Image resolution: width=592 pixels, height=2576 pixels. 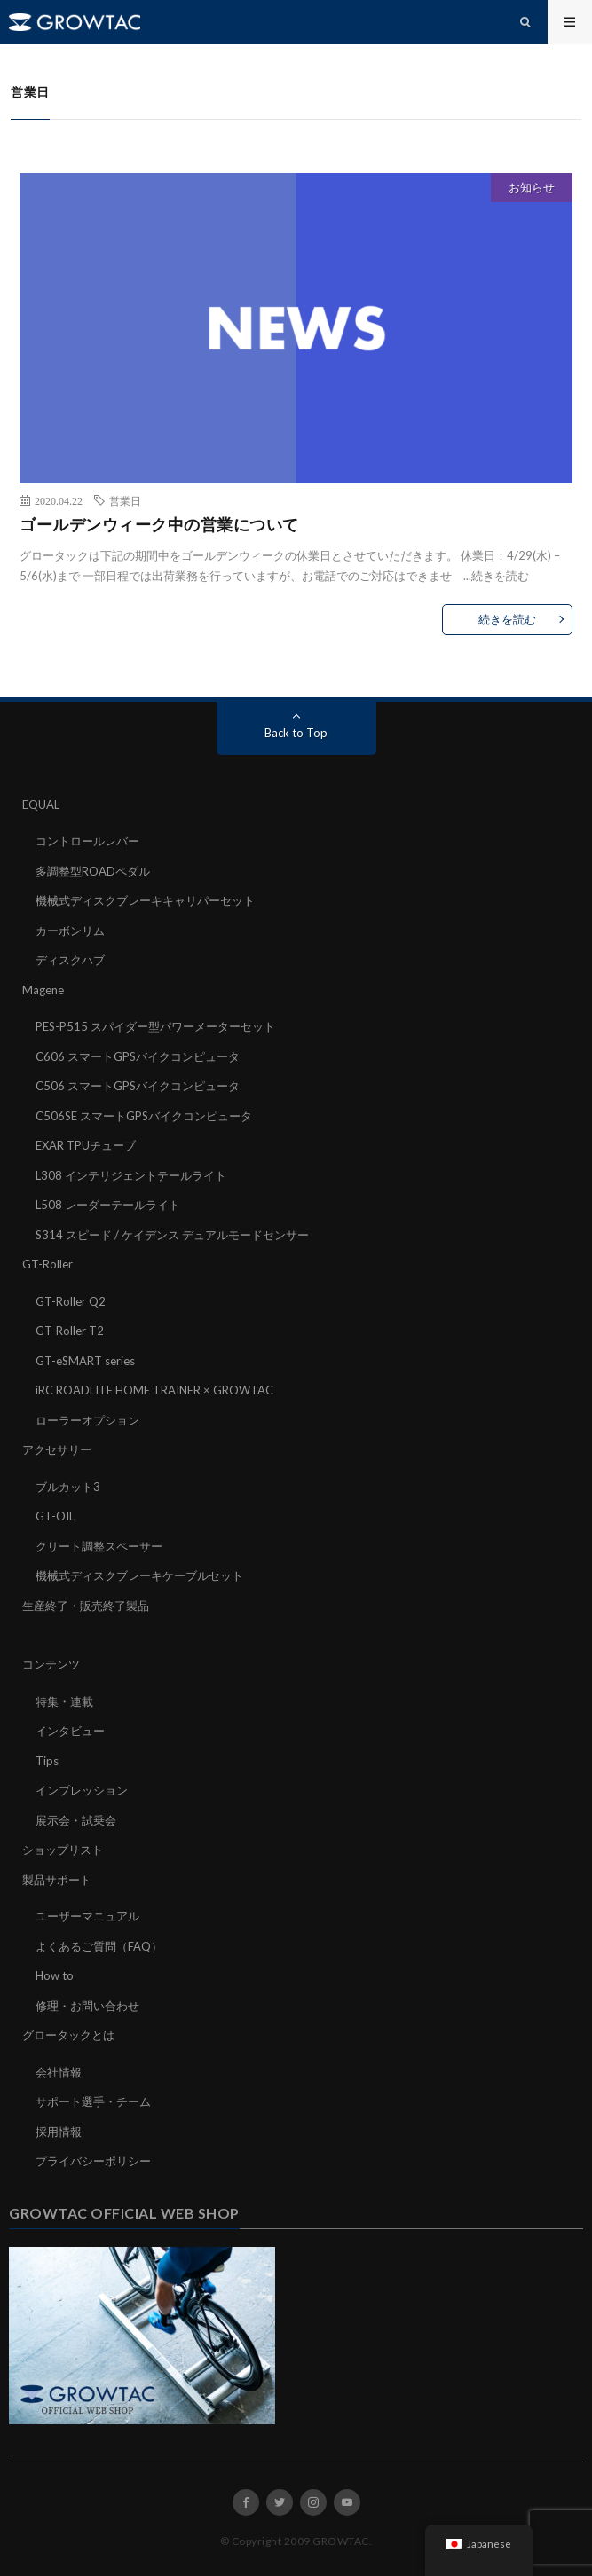 What do you see at coordinates (87, 1916) in the screenshot?
I see `ユーザーマニュアル` at bounding box center [87, 1916].